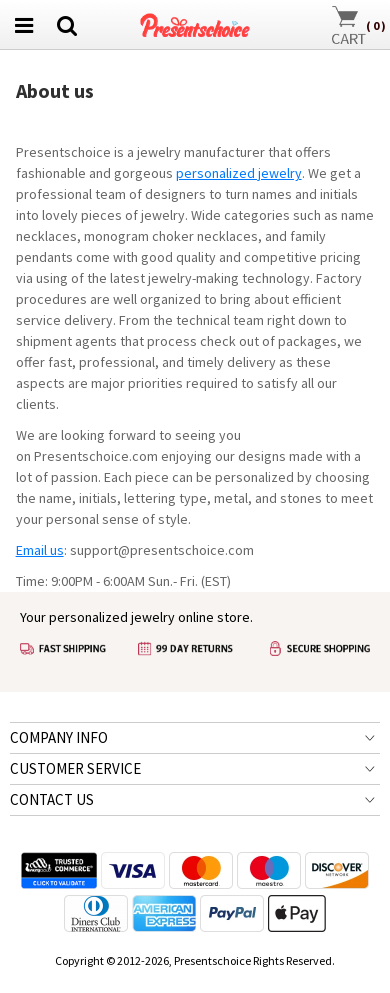 The height and width of the screenshot is (993, 390). I want to click on COMPANY INFO, so click(59, 737).